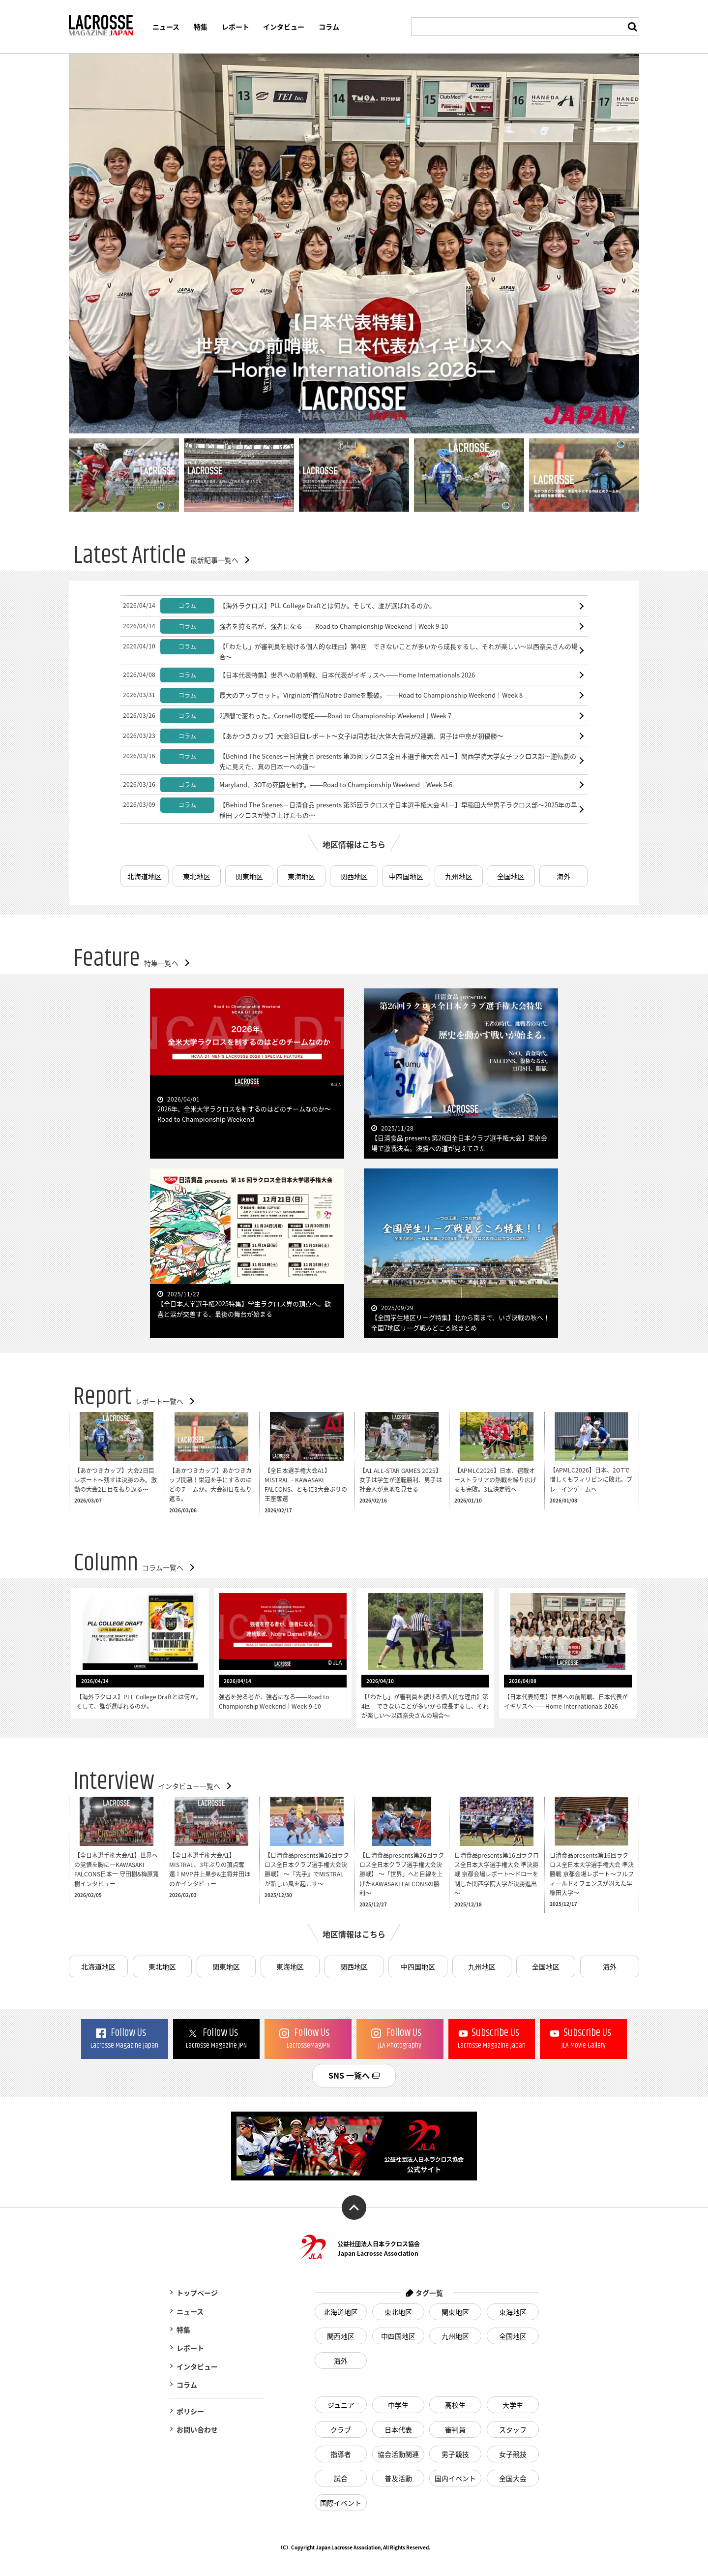  What do you see at coordinates (235, 26) in the screenshot?
I see `レポート` at bounding box center [235, 26].